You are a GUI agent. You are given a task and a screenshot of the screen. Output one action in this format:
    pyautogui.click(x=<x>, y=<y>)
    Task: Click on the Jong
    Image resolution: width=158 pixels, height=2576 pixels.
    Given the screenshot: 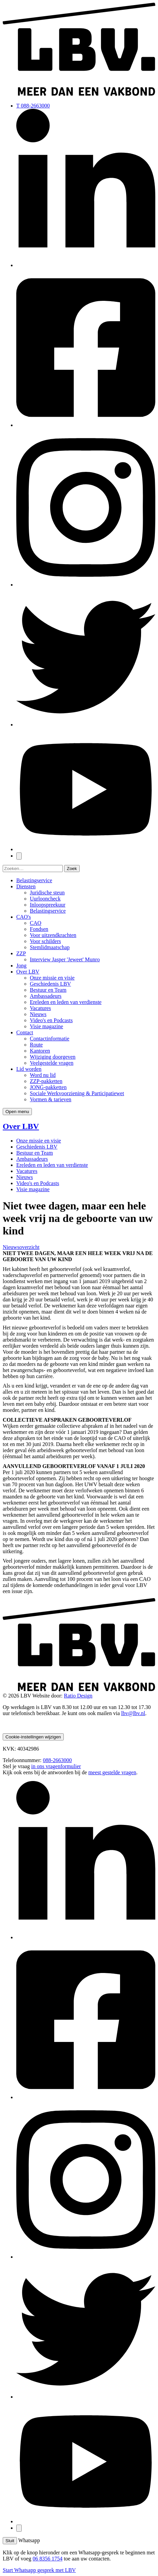 What is the action you would take?
    pyautogui.click(x=21, y=965)
    